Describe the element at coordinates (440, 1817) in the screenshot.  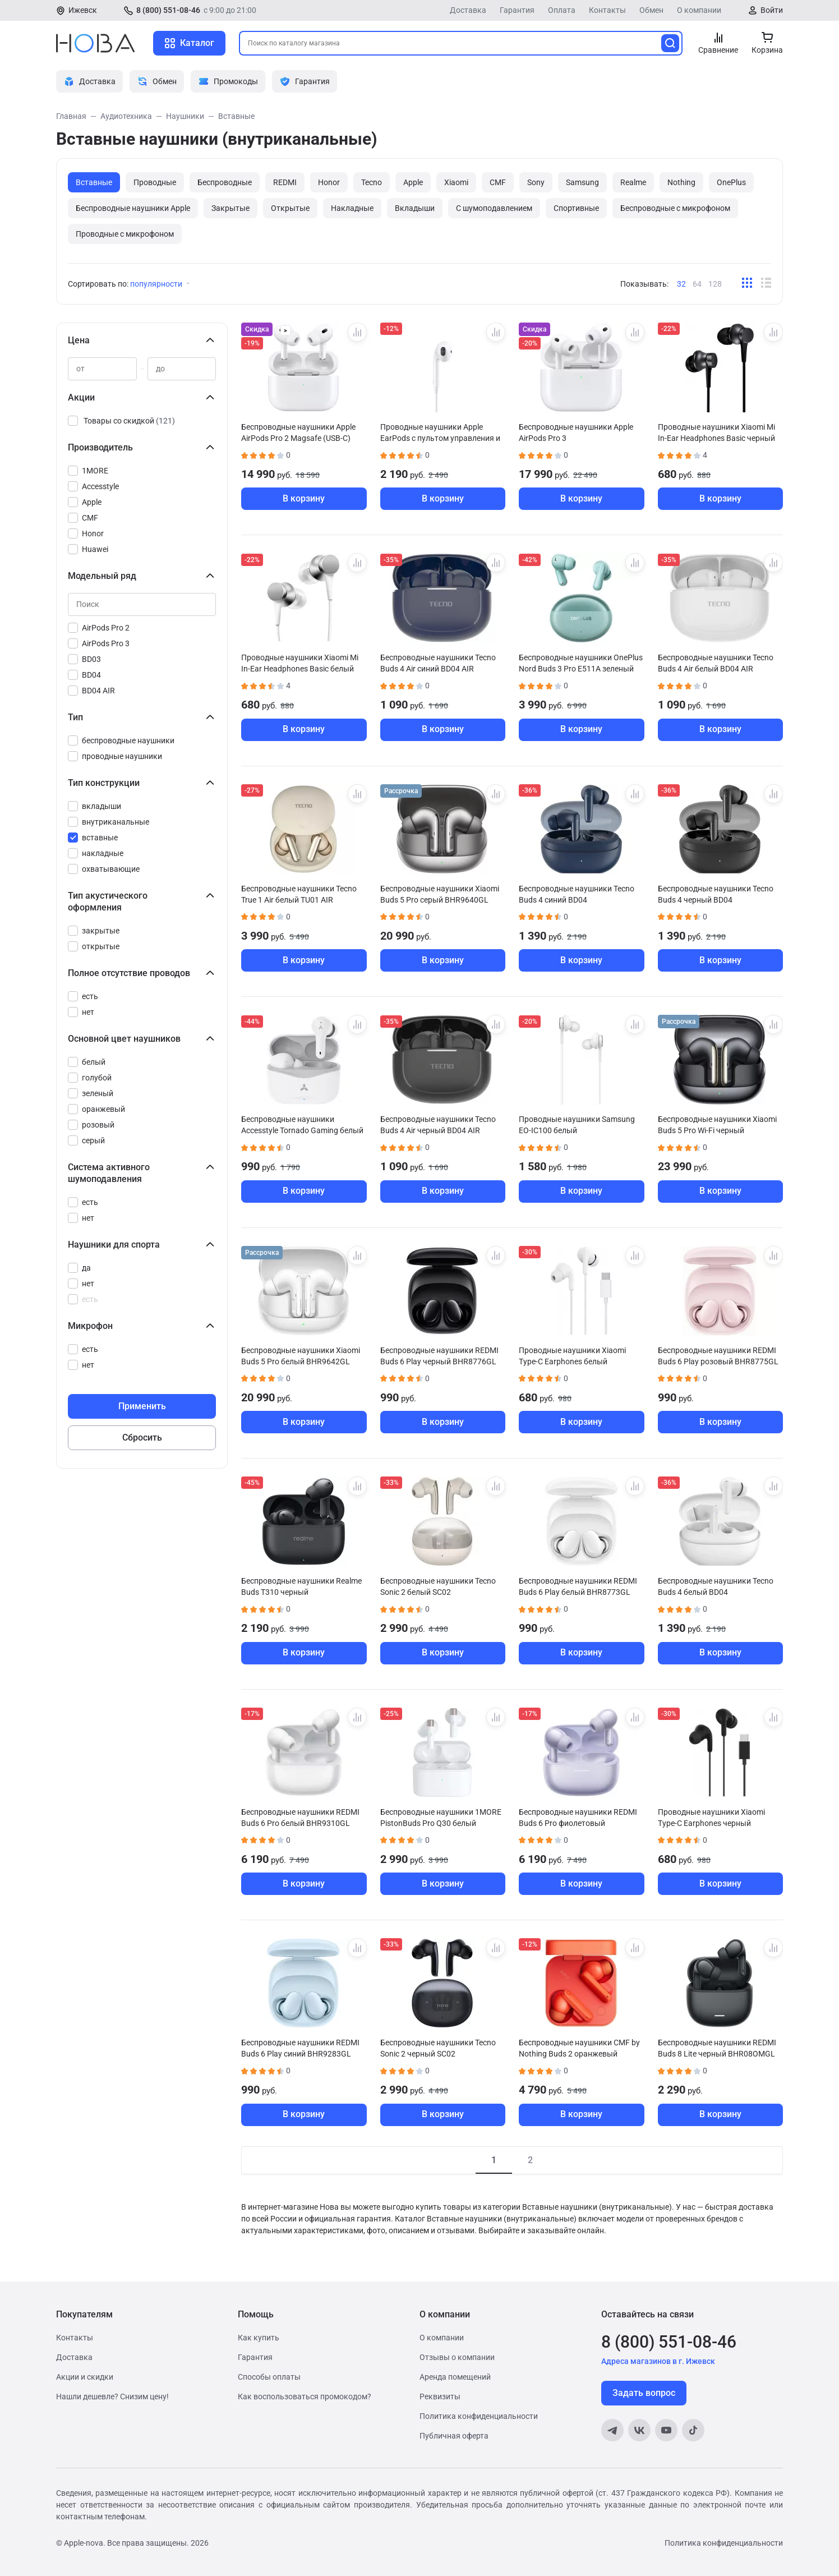
I see `Беспроводные наушники 1MORE PistonBuds Pro Q30 белый` at that location.